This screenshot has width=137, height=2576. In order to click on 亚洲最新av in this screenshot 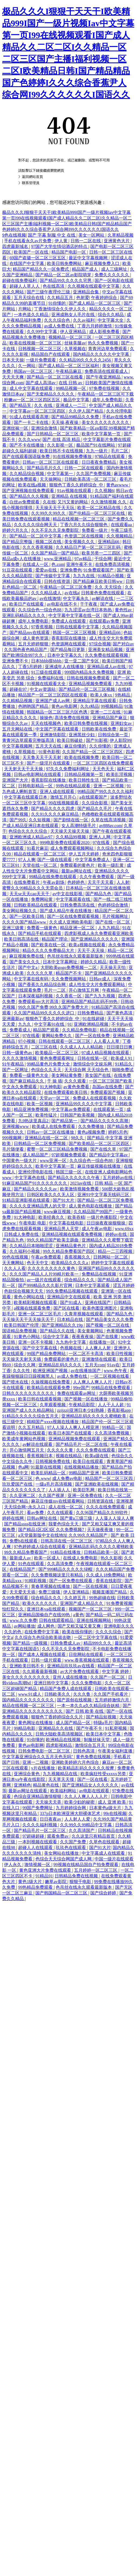, I will do `click(13, 1018)`.